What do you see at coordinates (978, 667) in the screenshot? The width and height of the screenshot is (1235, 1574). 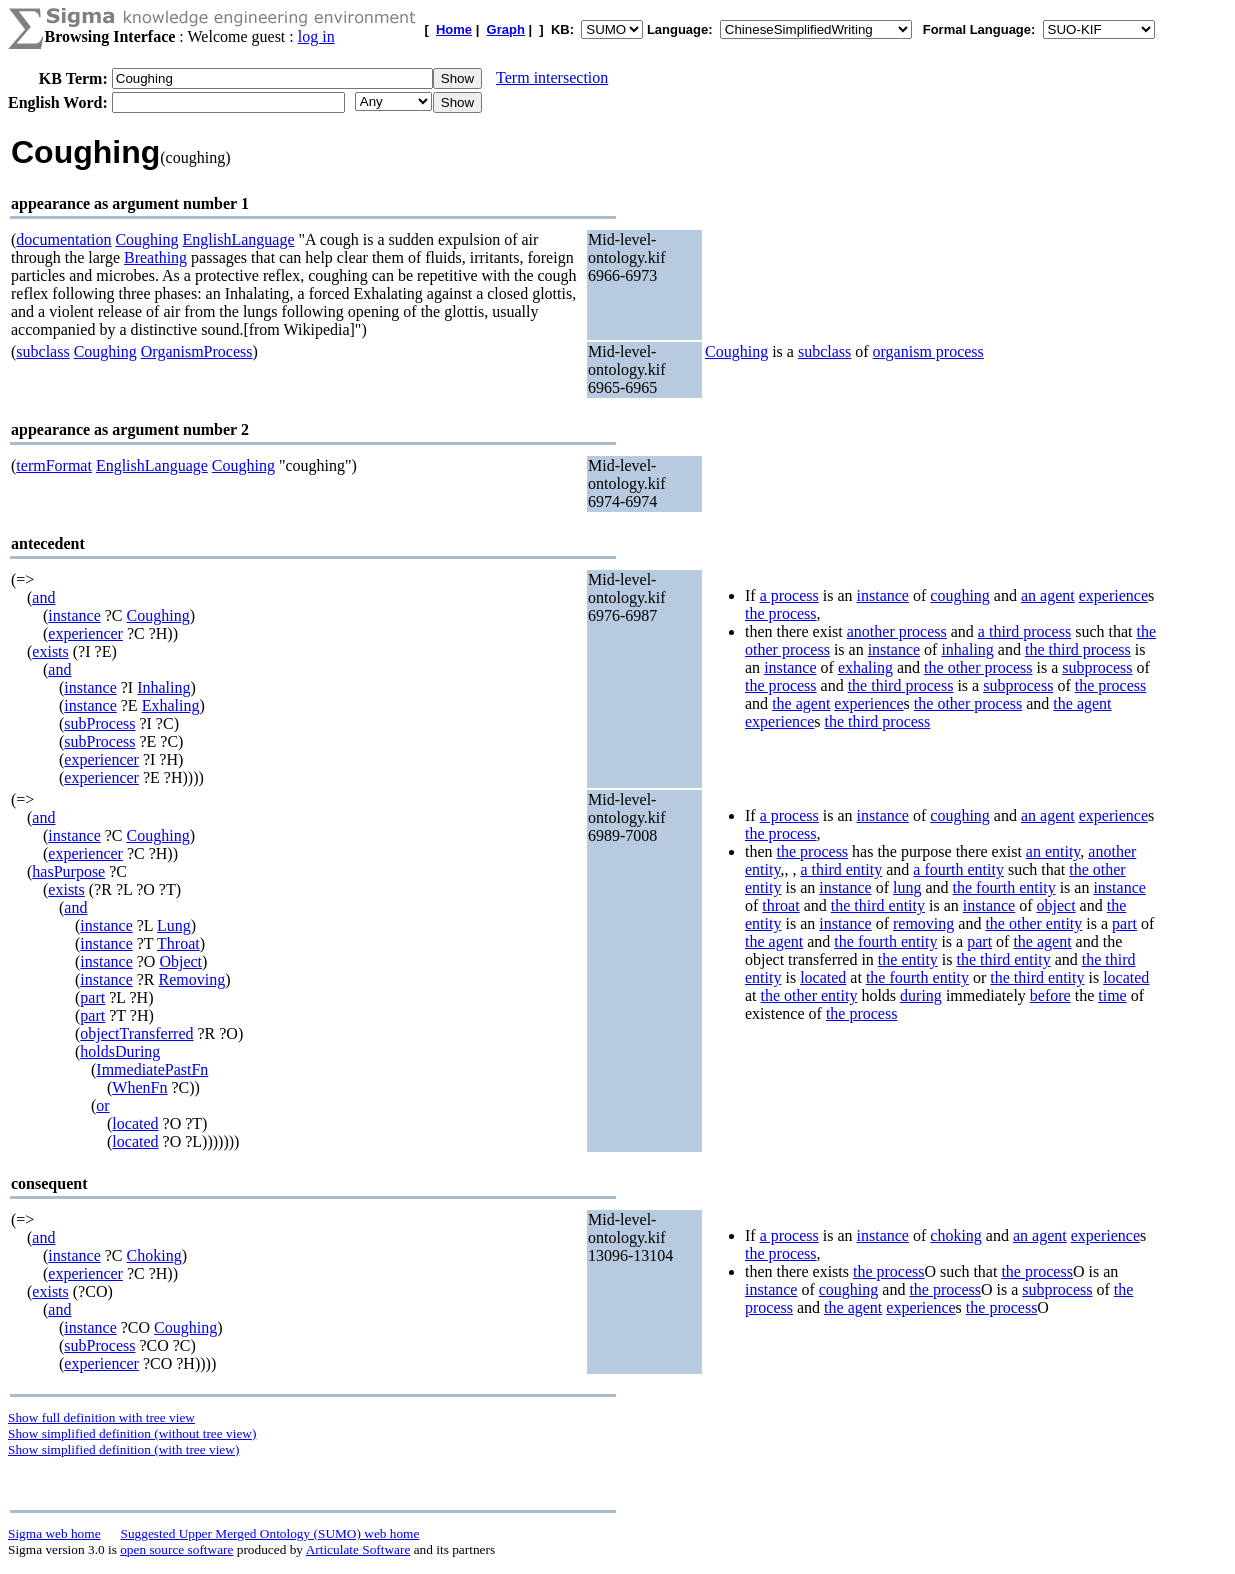 I see `the other process` at bounding box center [978, 667].